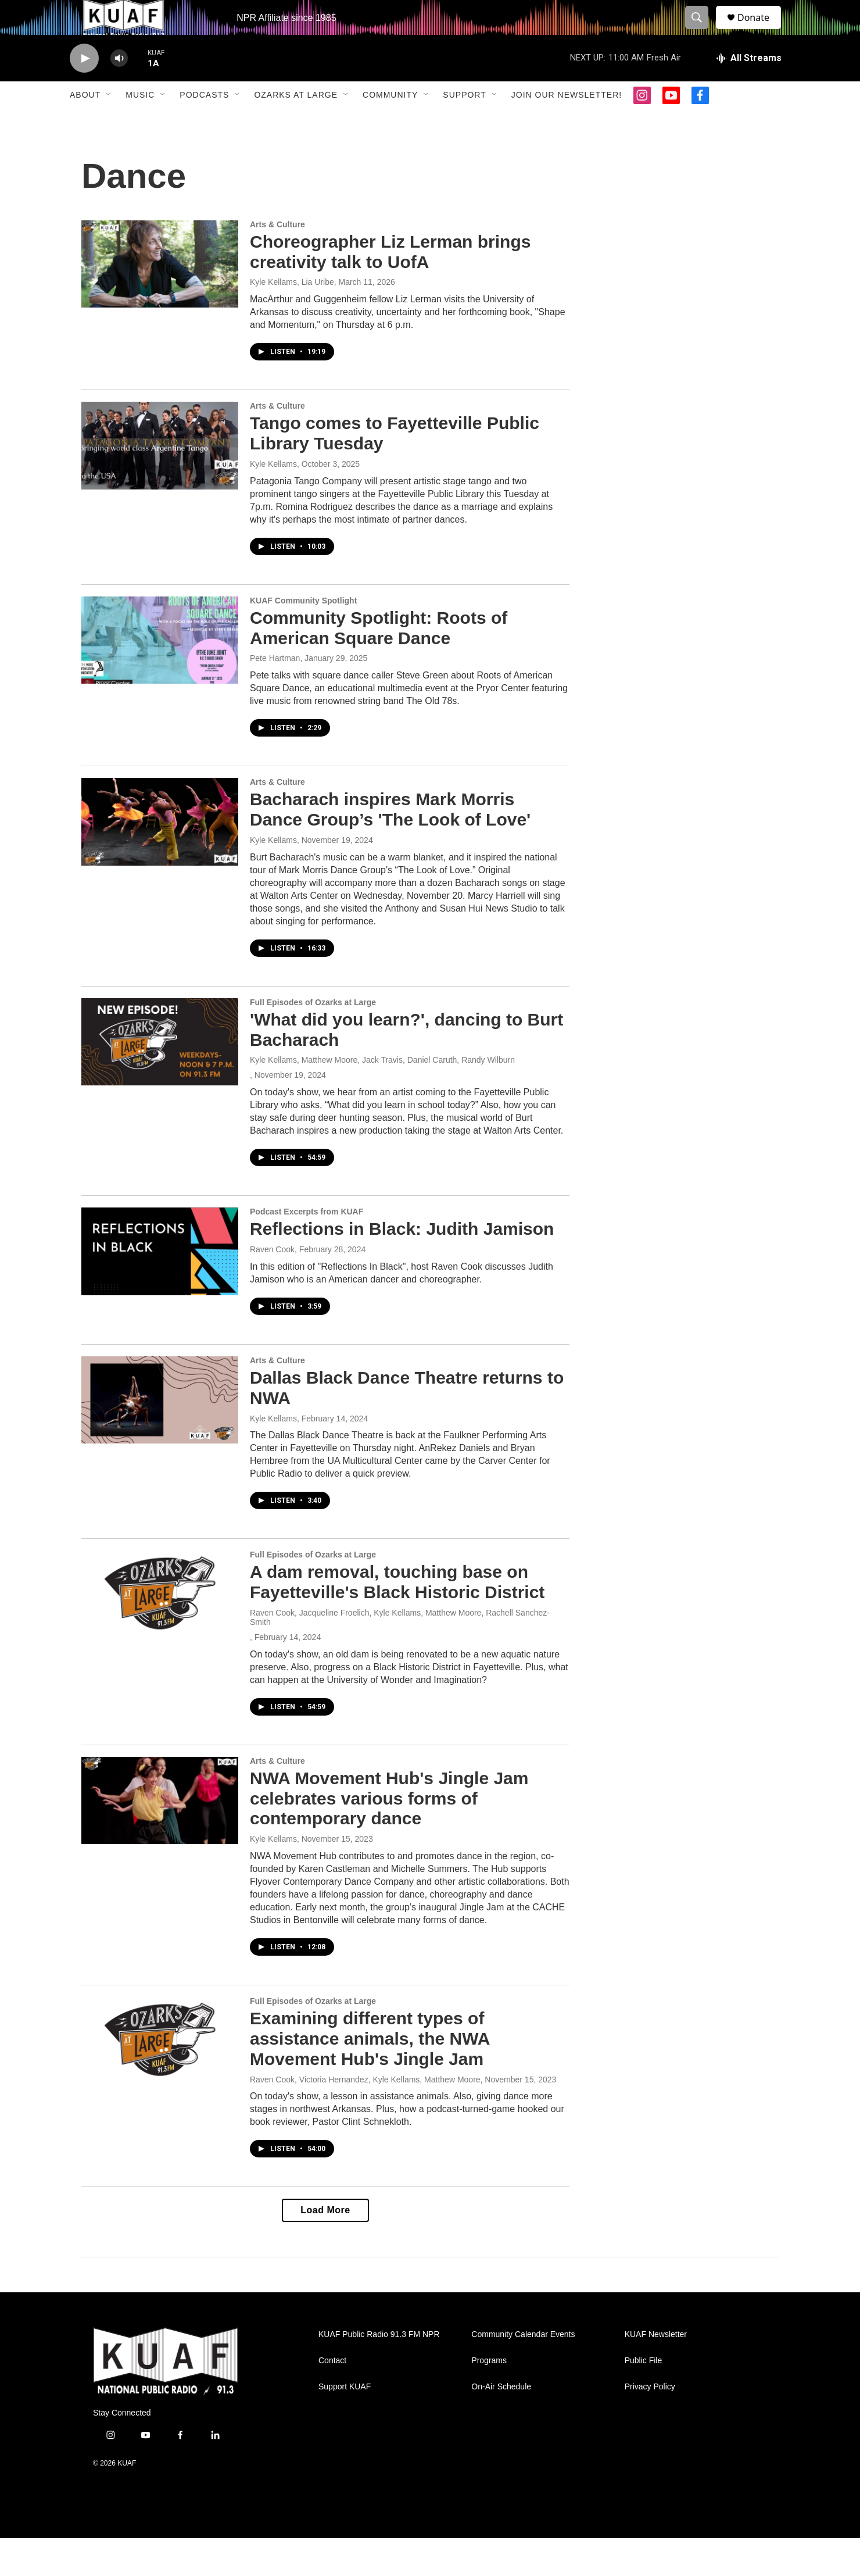 This screenshot has width=860, height=2576. Describe the element at coordinates (390, 289) in the screenshot. I see `Choreographer Liz Lerman brings creativity talk to UofA` at that location.